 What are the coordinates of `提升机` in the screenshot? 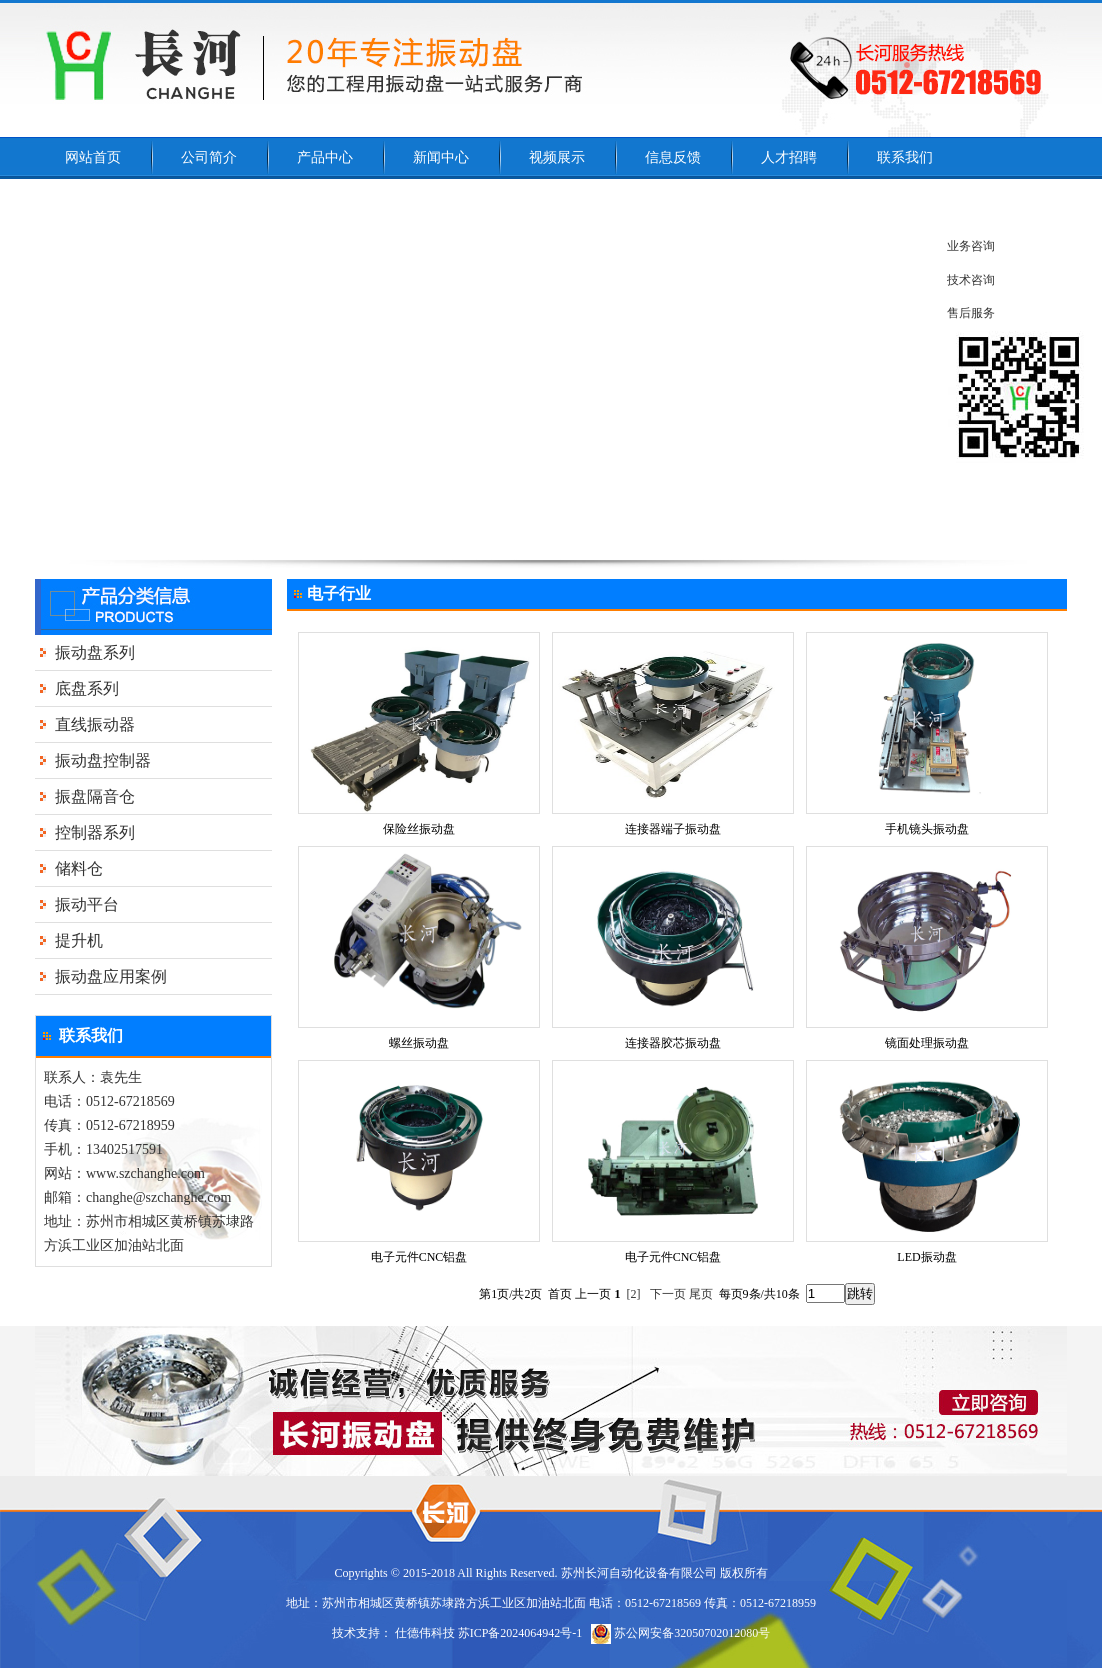 It's located at (79, 940).